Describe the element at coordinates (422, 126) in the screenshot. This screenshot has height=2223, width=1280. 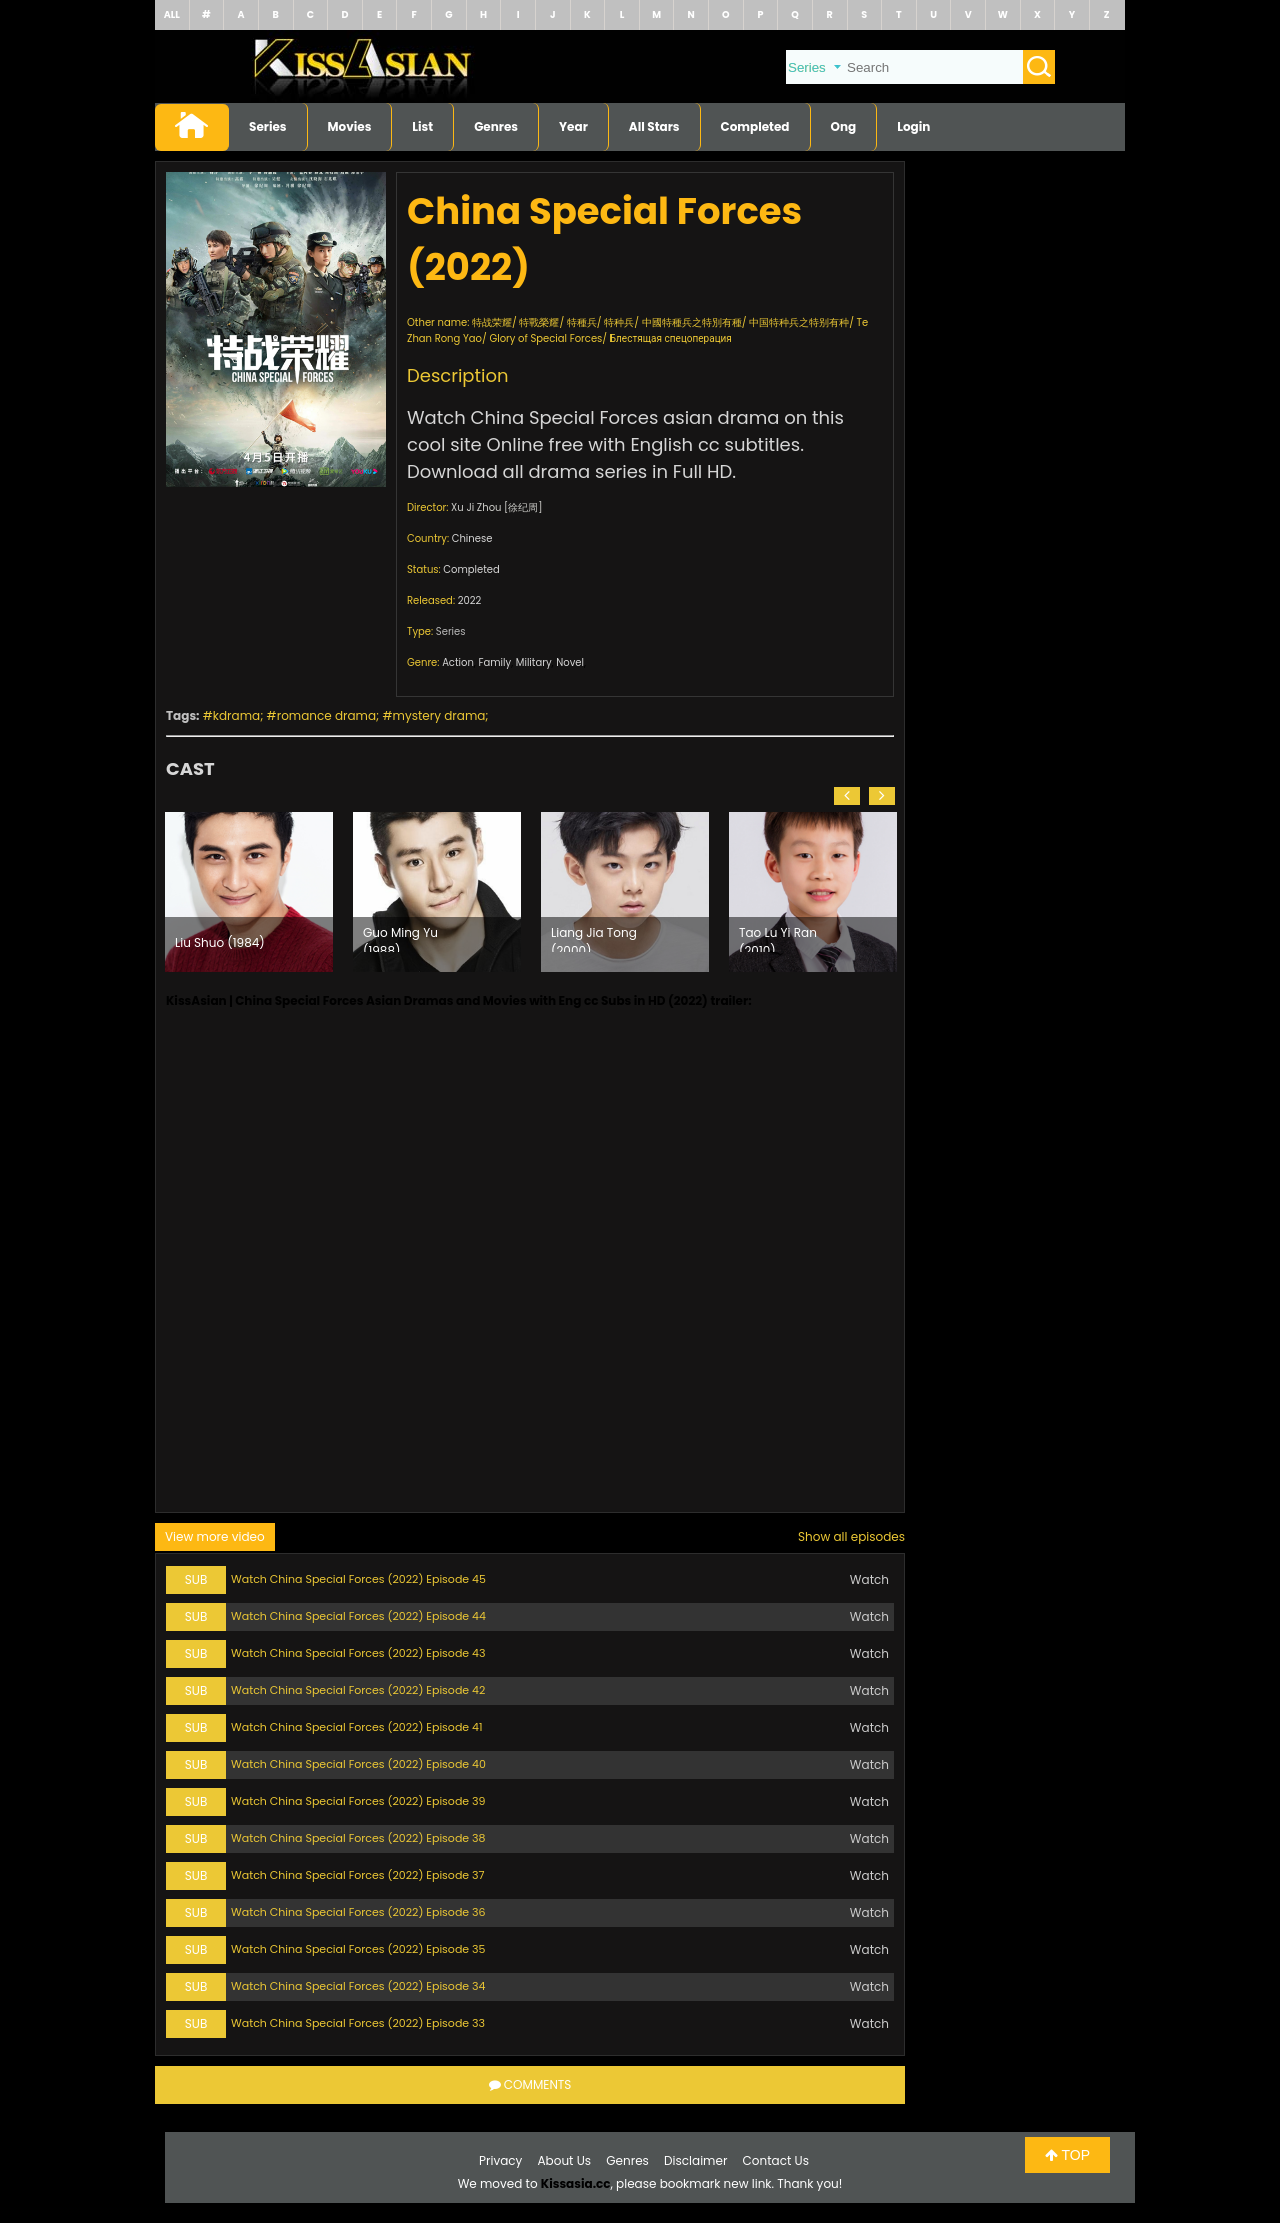
I see `List` at that location.